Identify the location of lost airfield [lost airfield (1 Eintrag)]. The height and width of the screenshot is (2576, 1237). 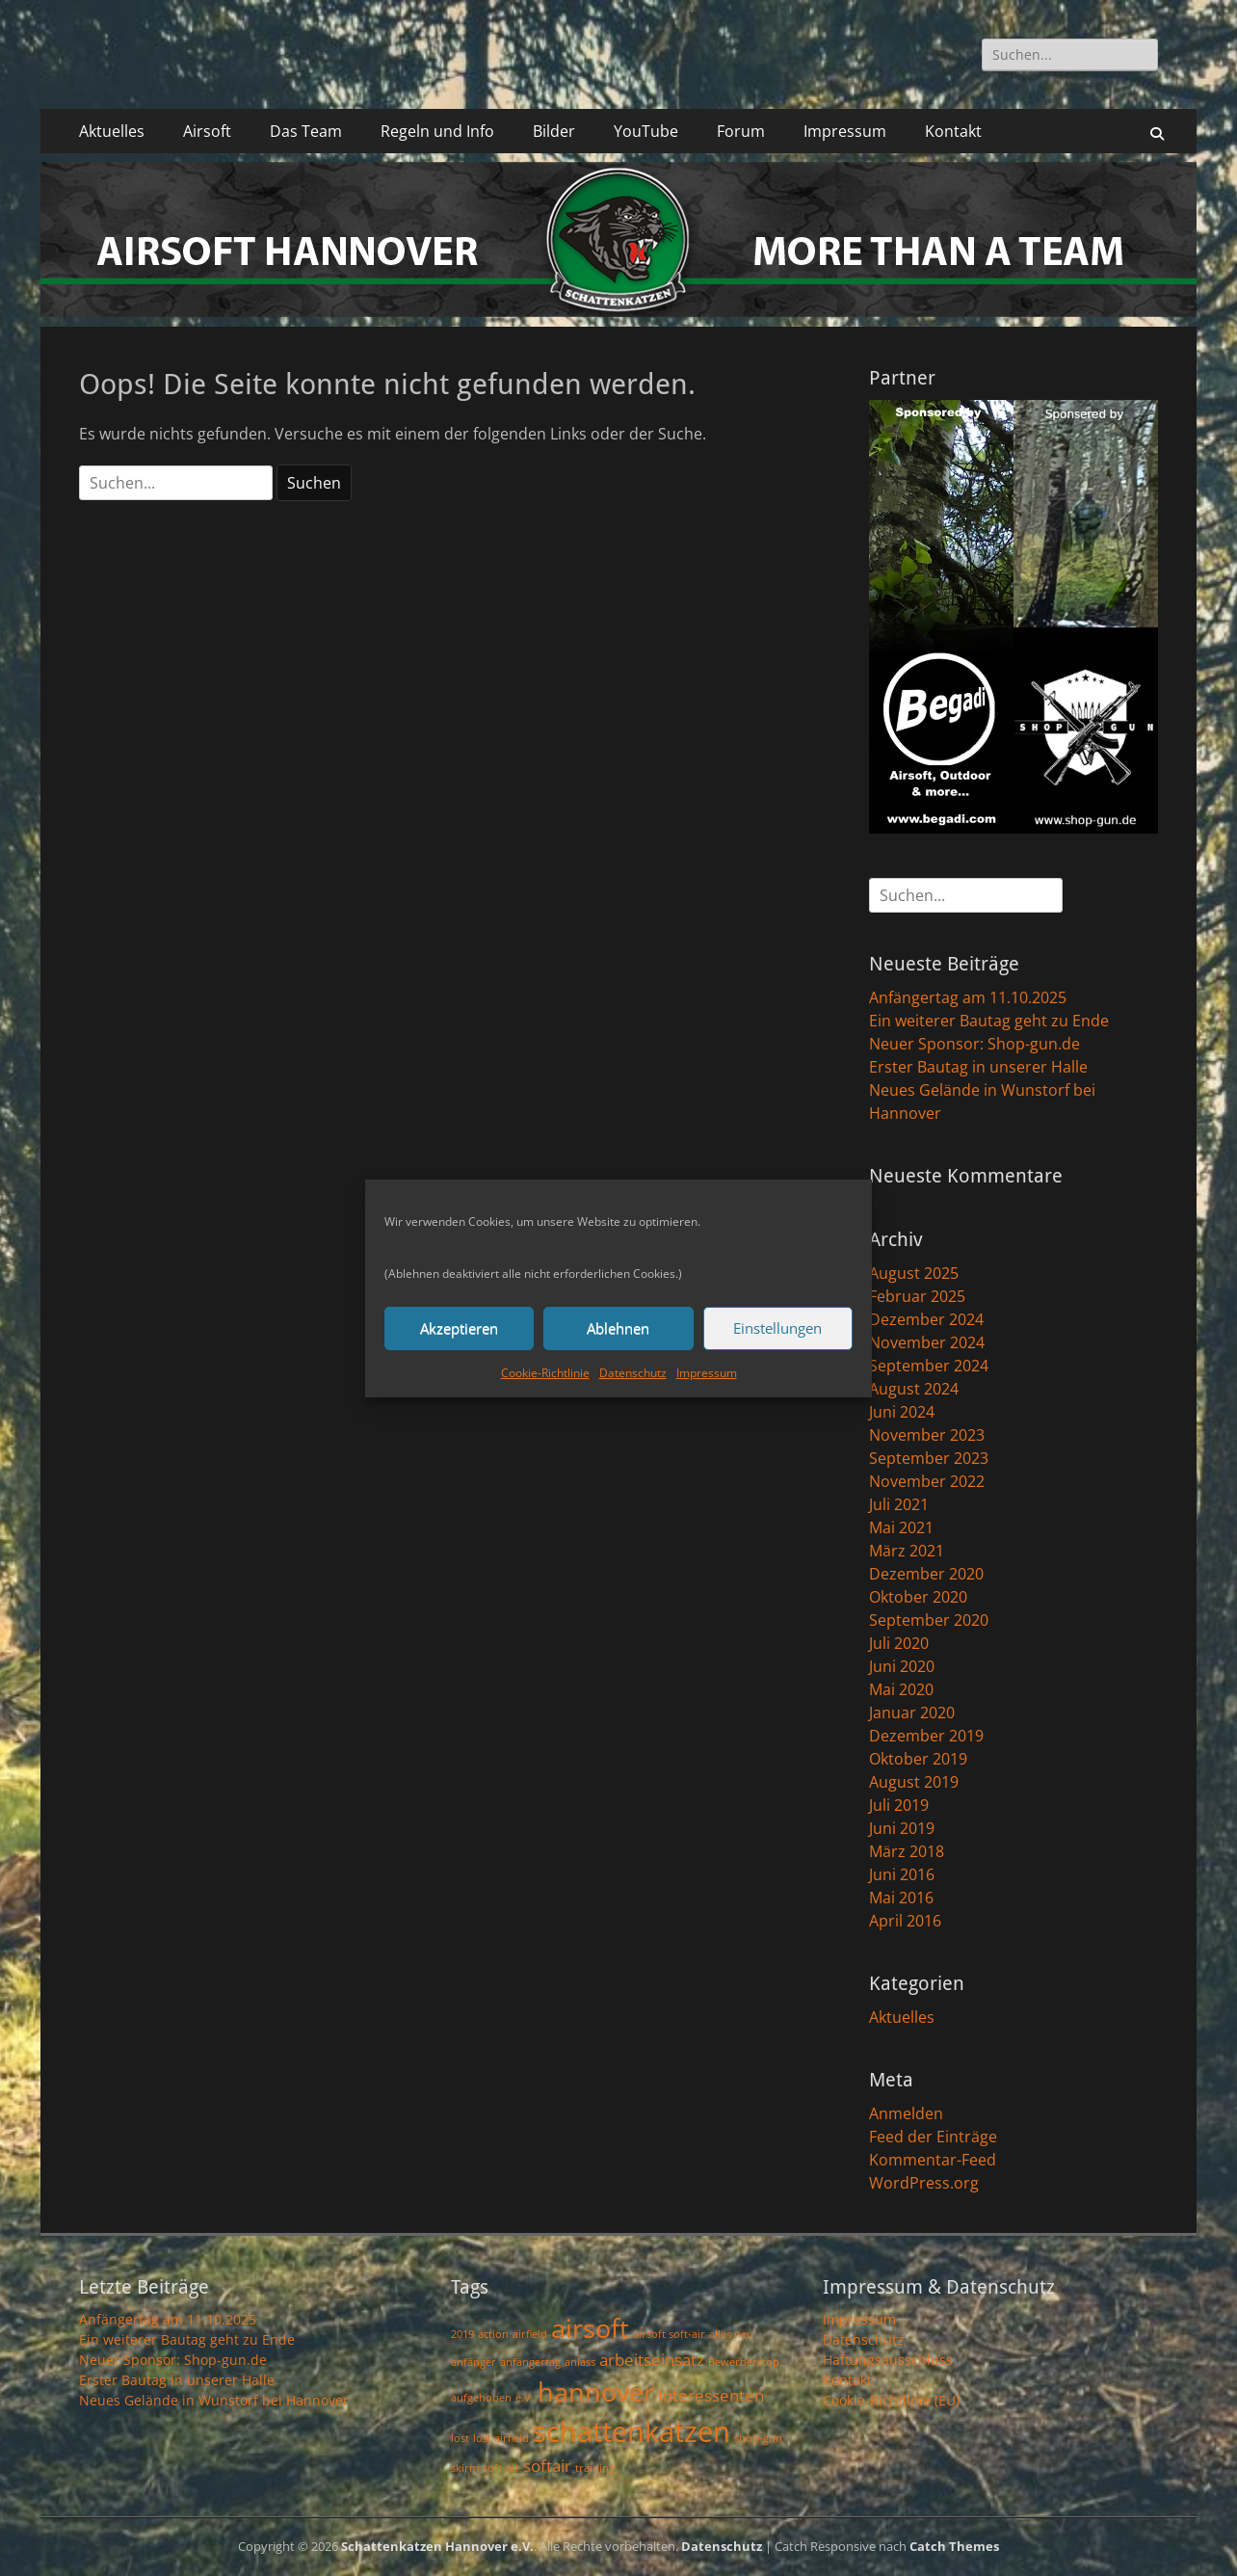
(501, 2438).